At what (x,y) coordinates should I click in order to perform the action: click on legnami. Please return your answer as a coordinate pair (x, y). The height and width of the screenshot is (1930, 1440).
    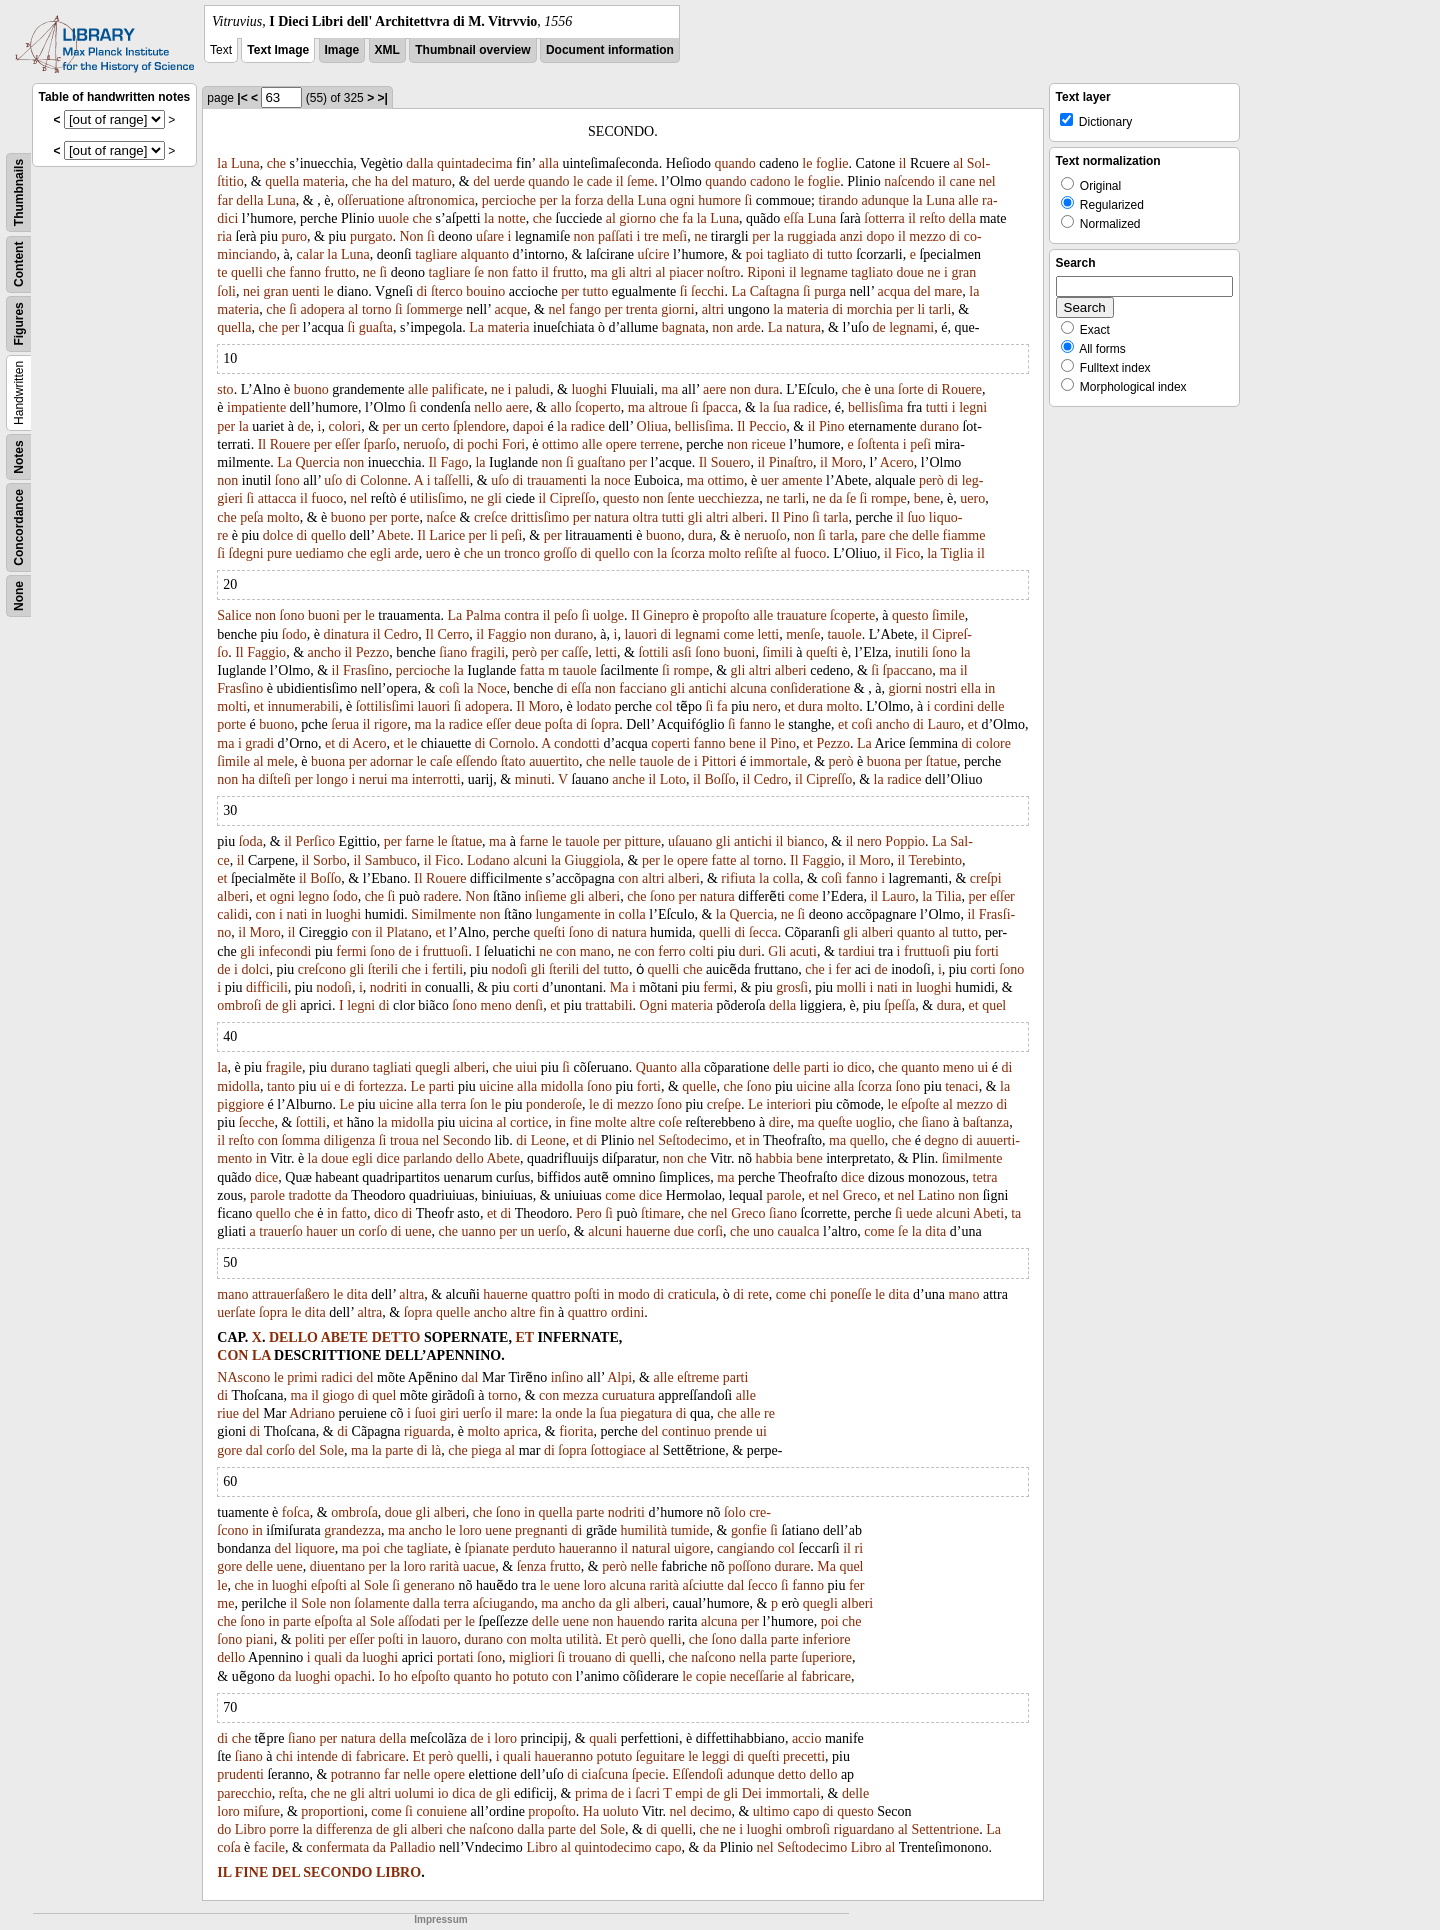
    Looking at the image, I should click on (911, 327).